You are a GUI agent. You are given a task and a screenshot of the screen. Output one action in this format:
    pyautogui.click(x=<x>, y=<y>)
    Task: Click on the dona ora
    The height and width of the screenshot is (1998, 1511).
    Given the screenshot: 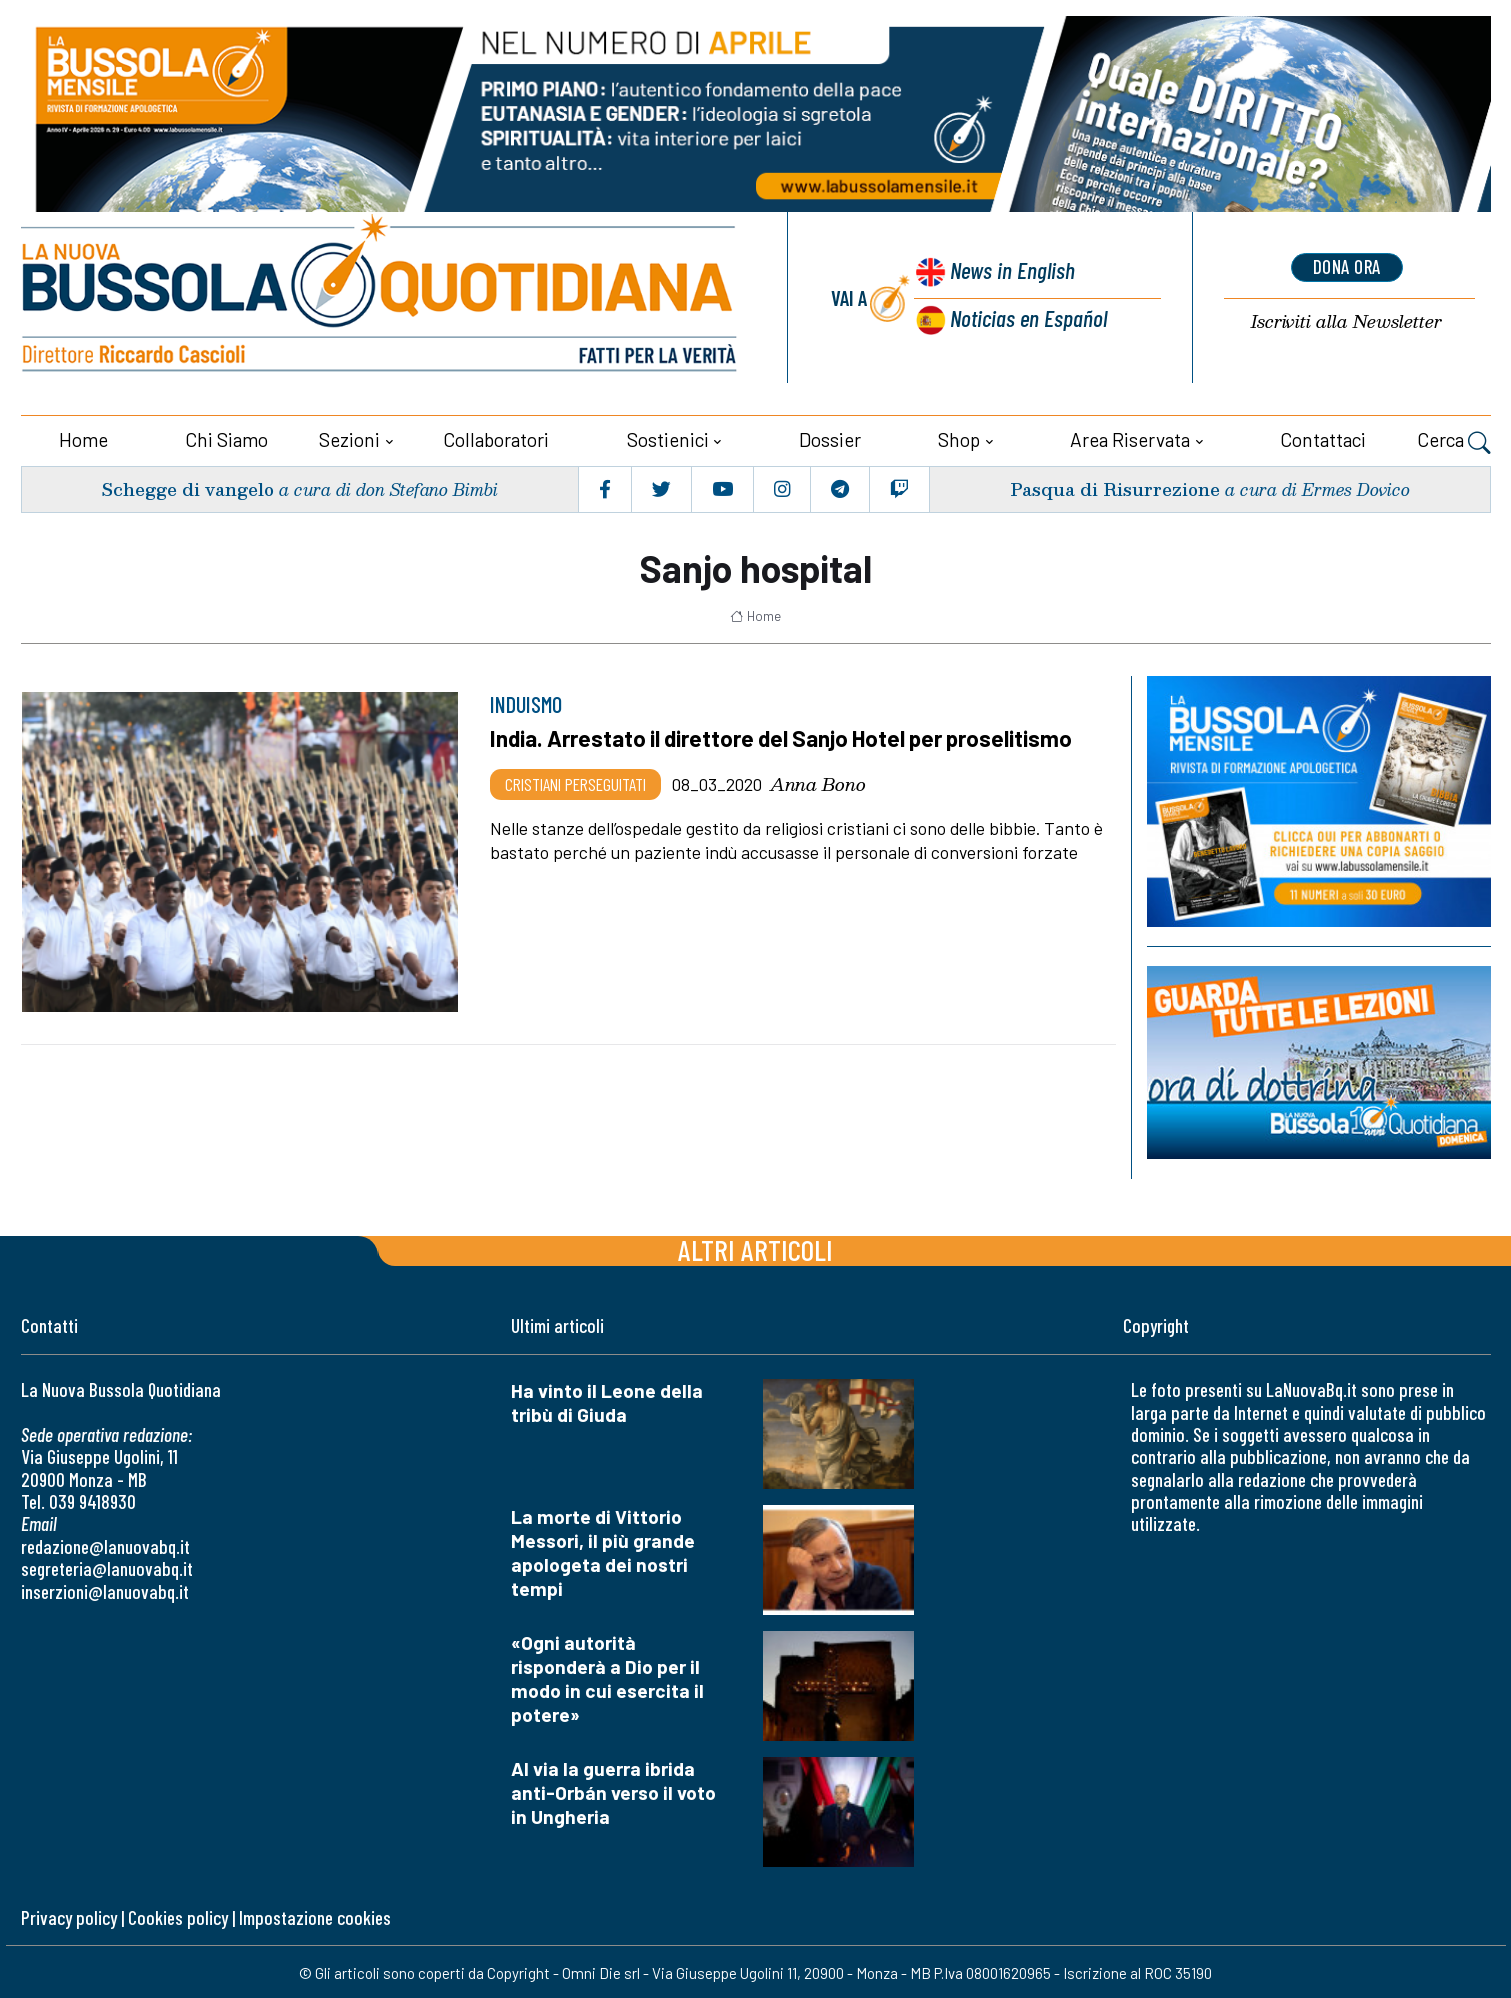 What is the action you would take?
    pyautogui.click(x=1347, y=267)
    